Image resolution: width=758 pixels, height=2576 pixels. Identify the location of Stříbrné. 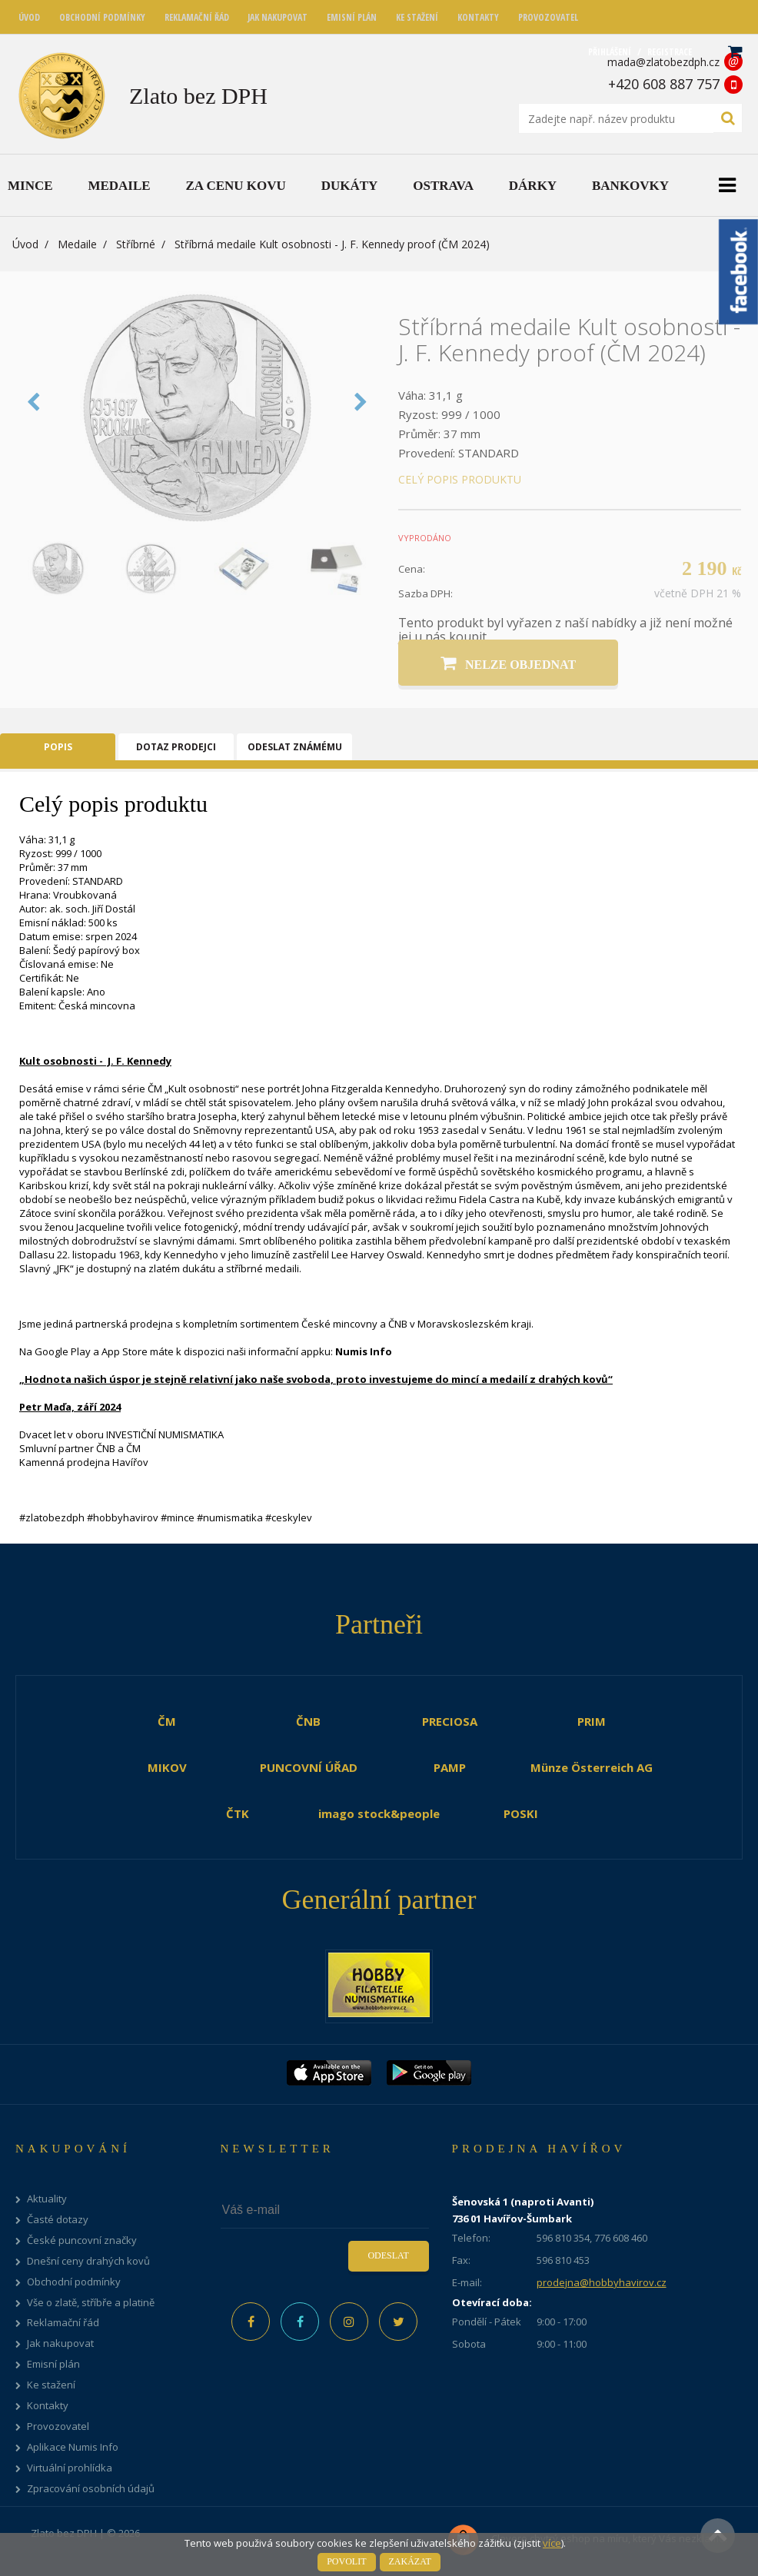
(135, 244).